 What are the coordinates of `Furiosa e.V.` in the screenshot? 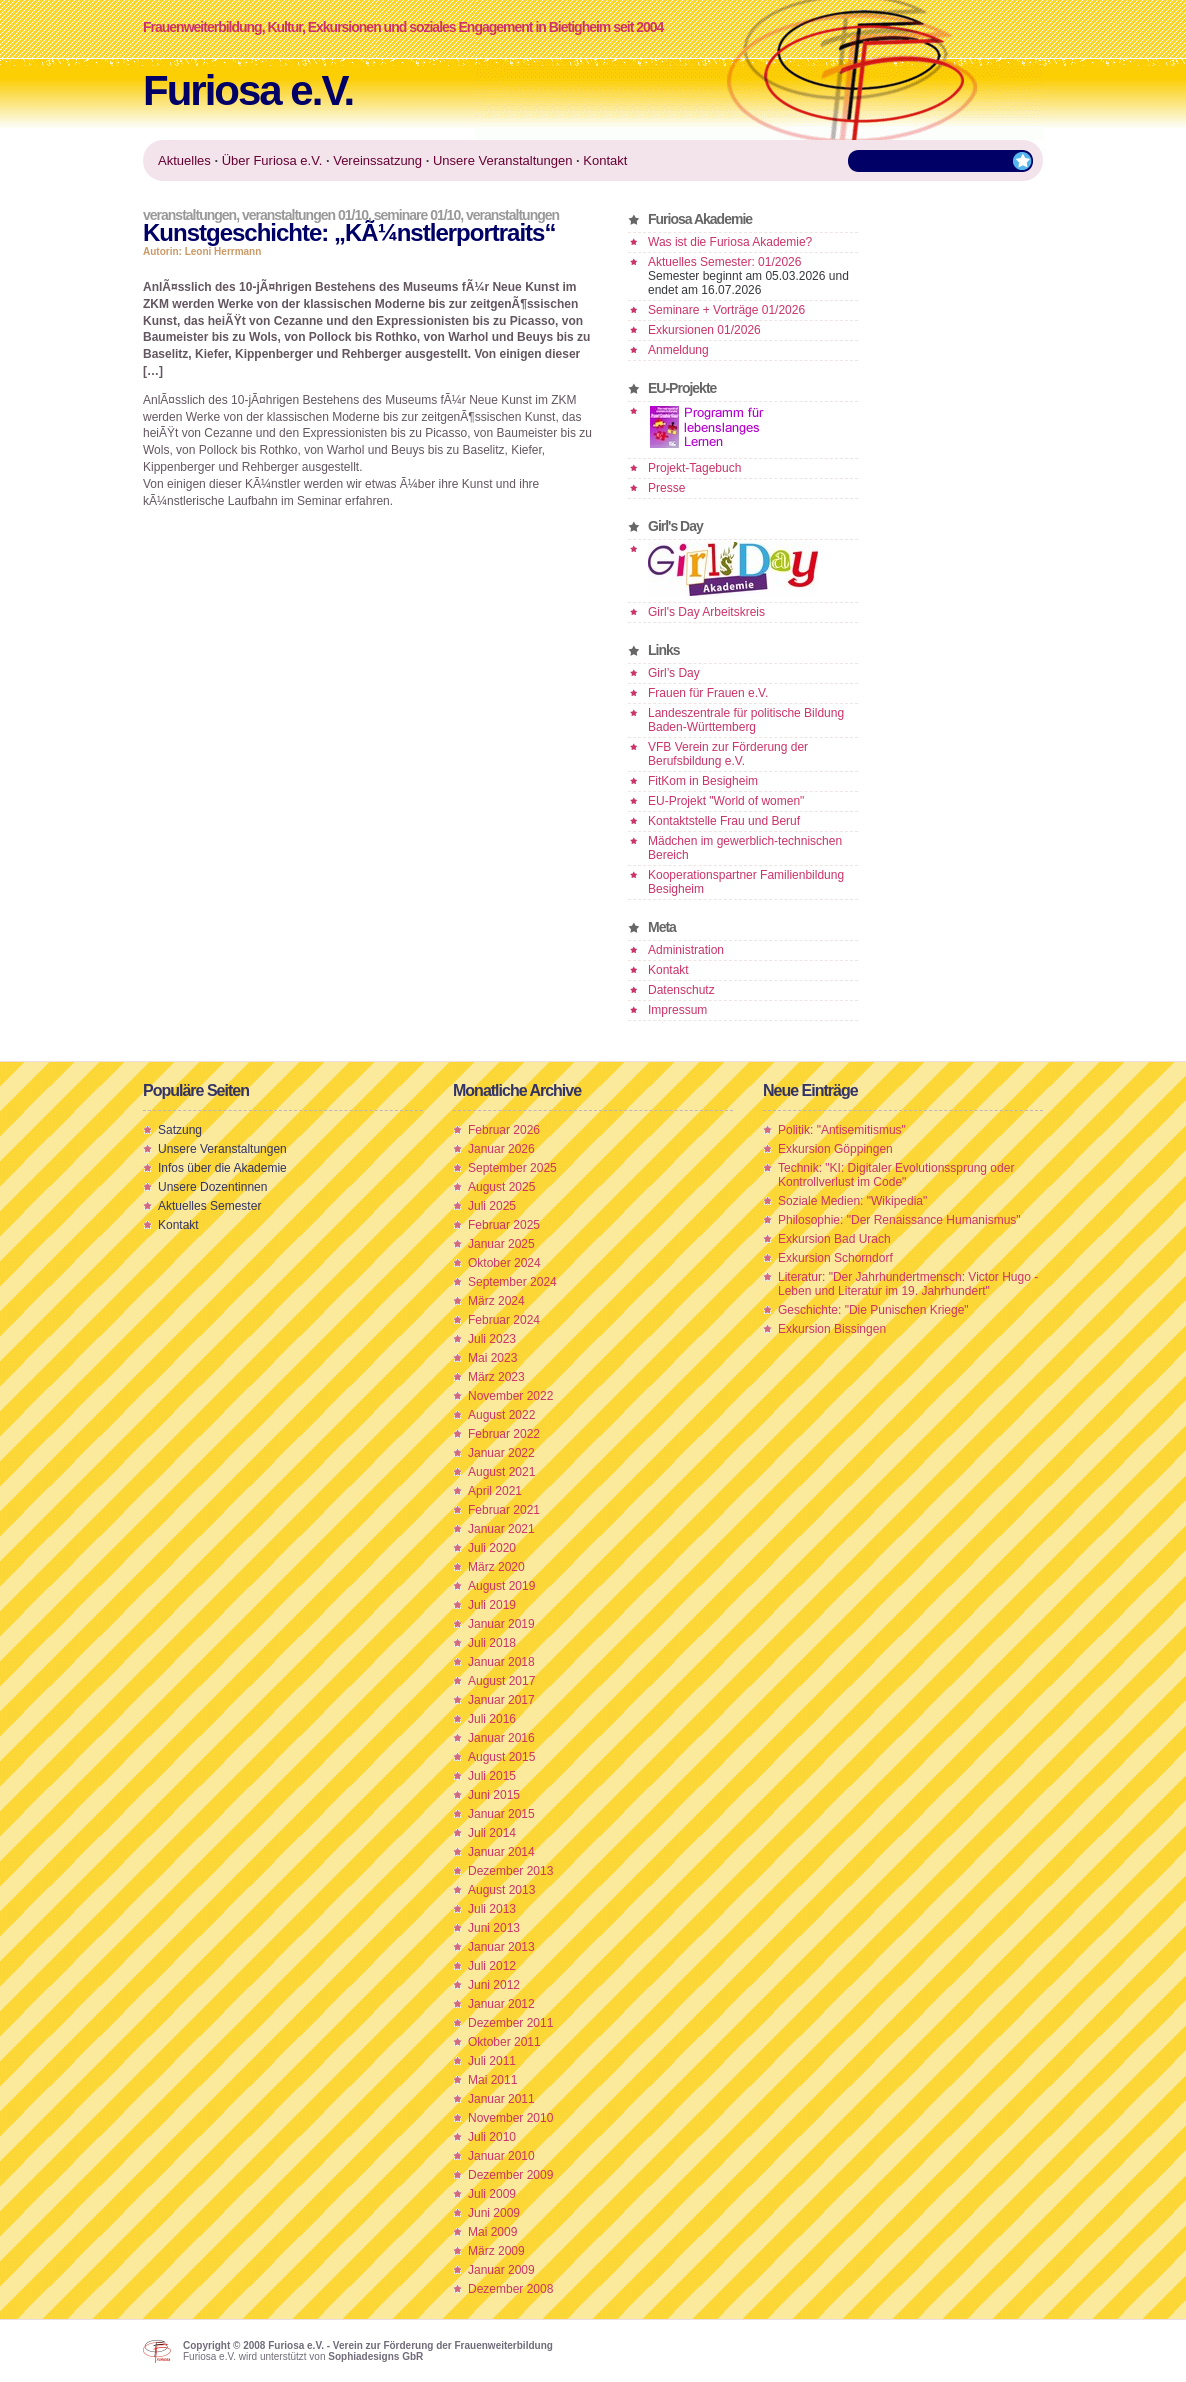 It's located at (248, 90).